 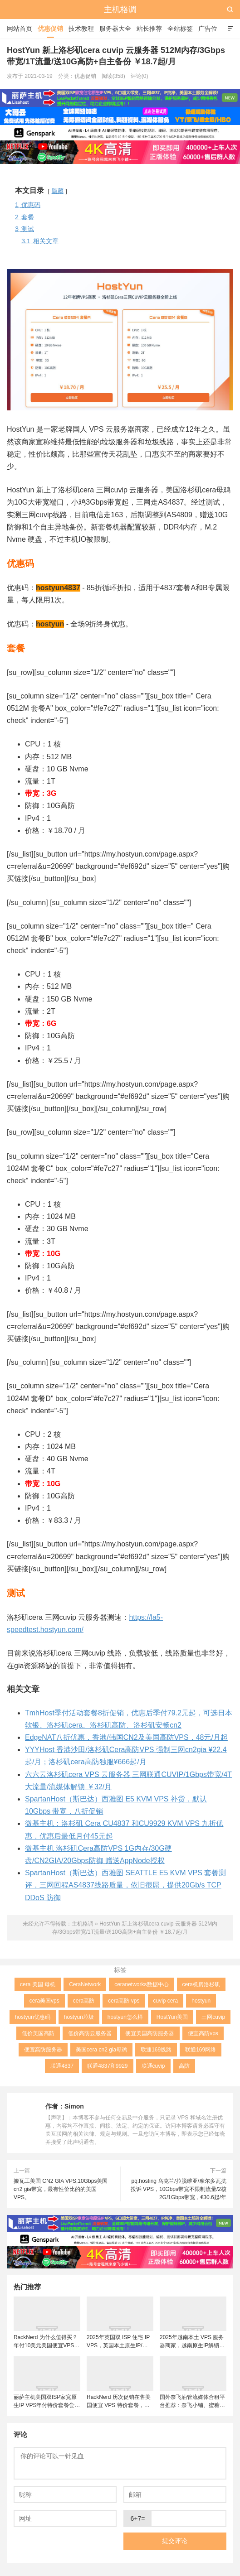 I want to click on 隐藏, so click(x=58, y=191).